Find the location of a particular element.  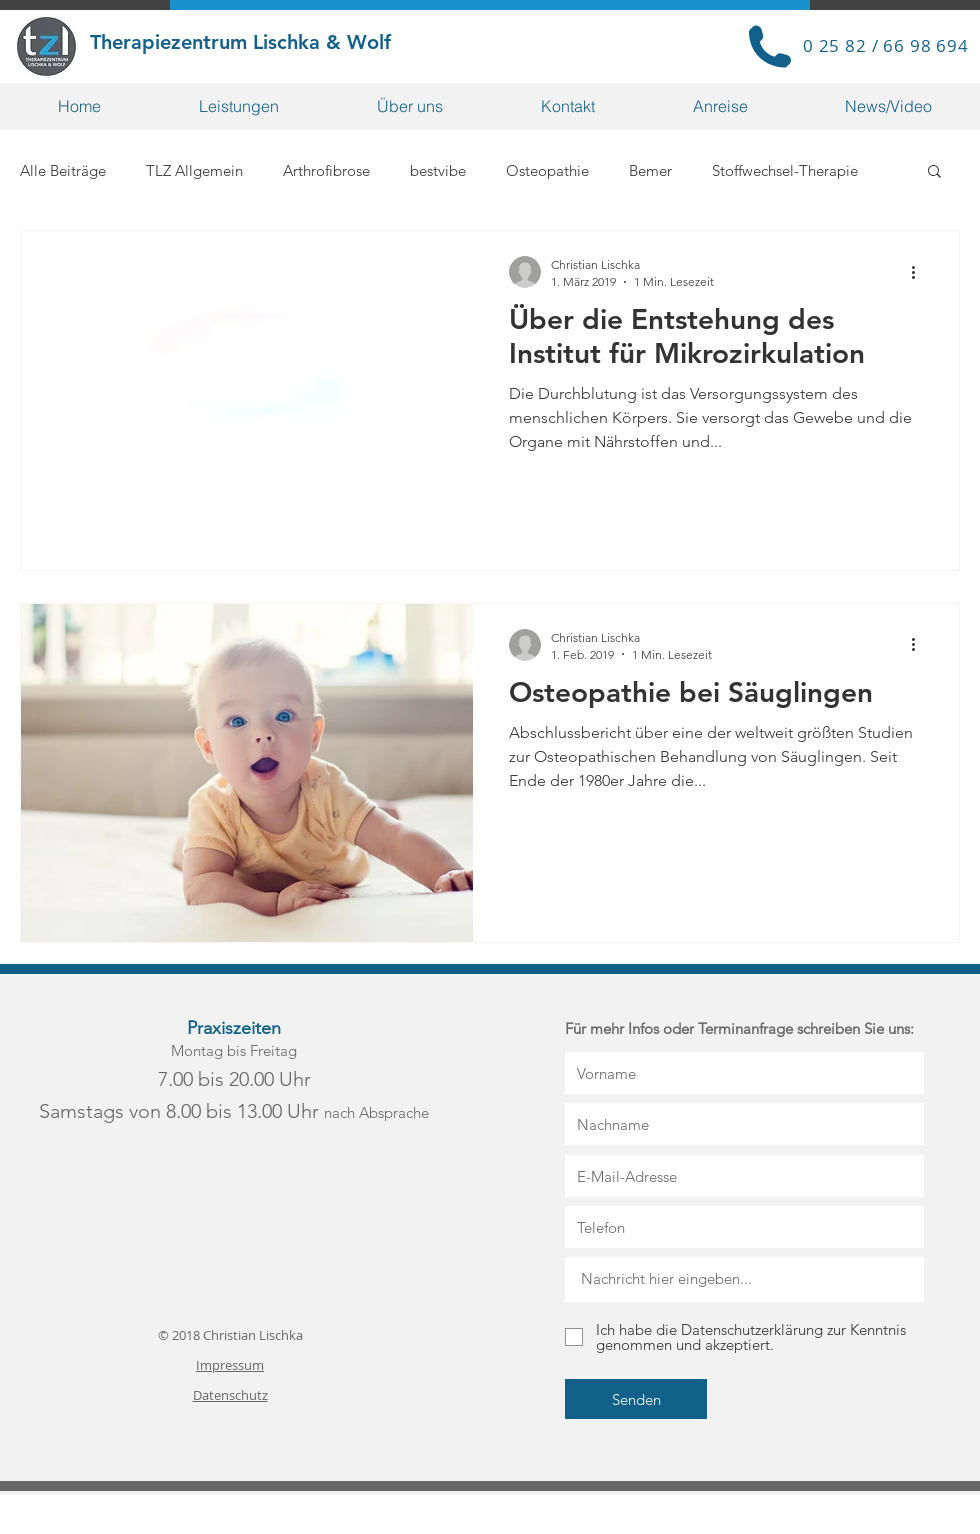

[Weitere Aktionen] is located at coordinates (920, 272).